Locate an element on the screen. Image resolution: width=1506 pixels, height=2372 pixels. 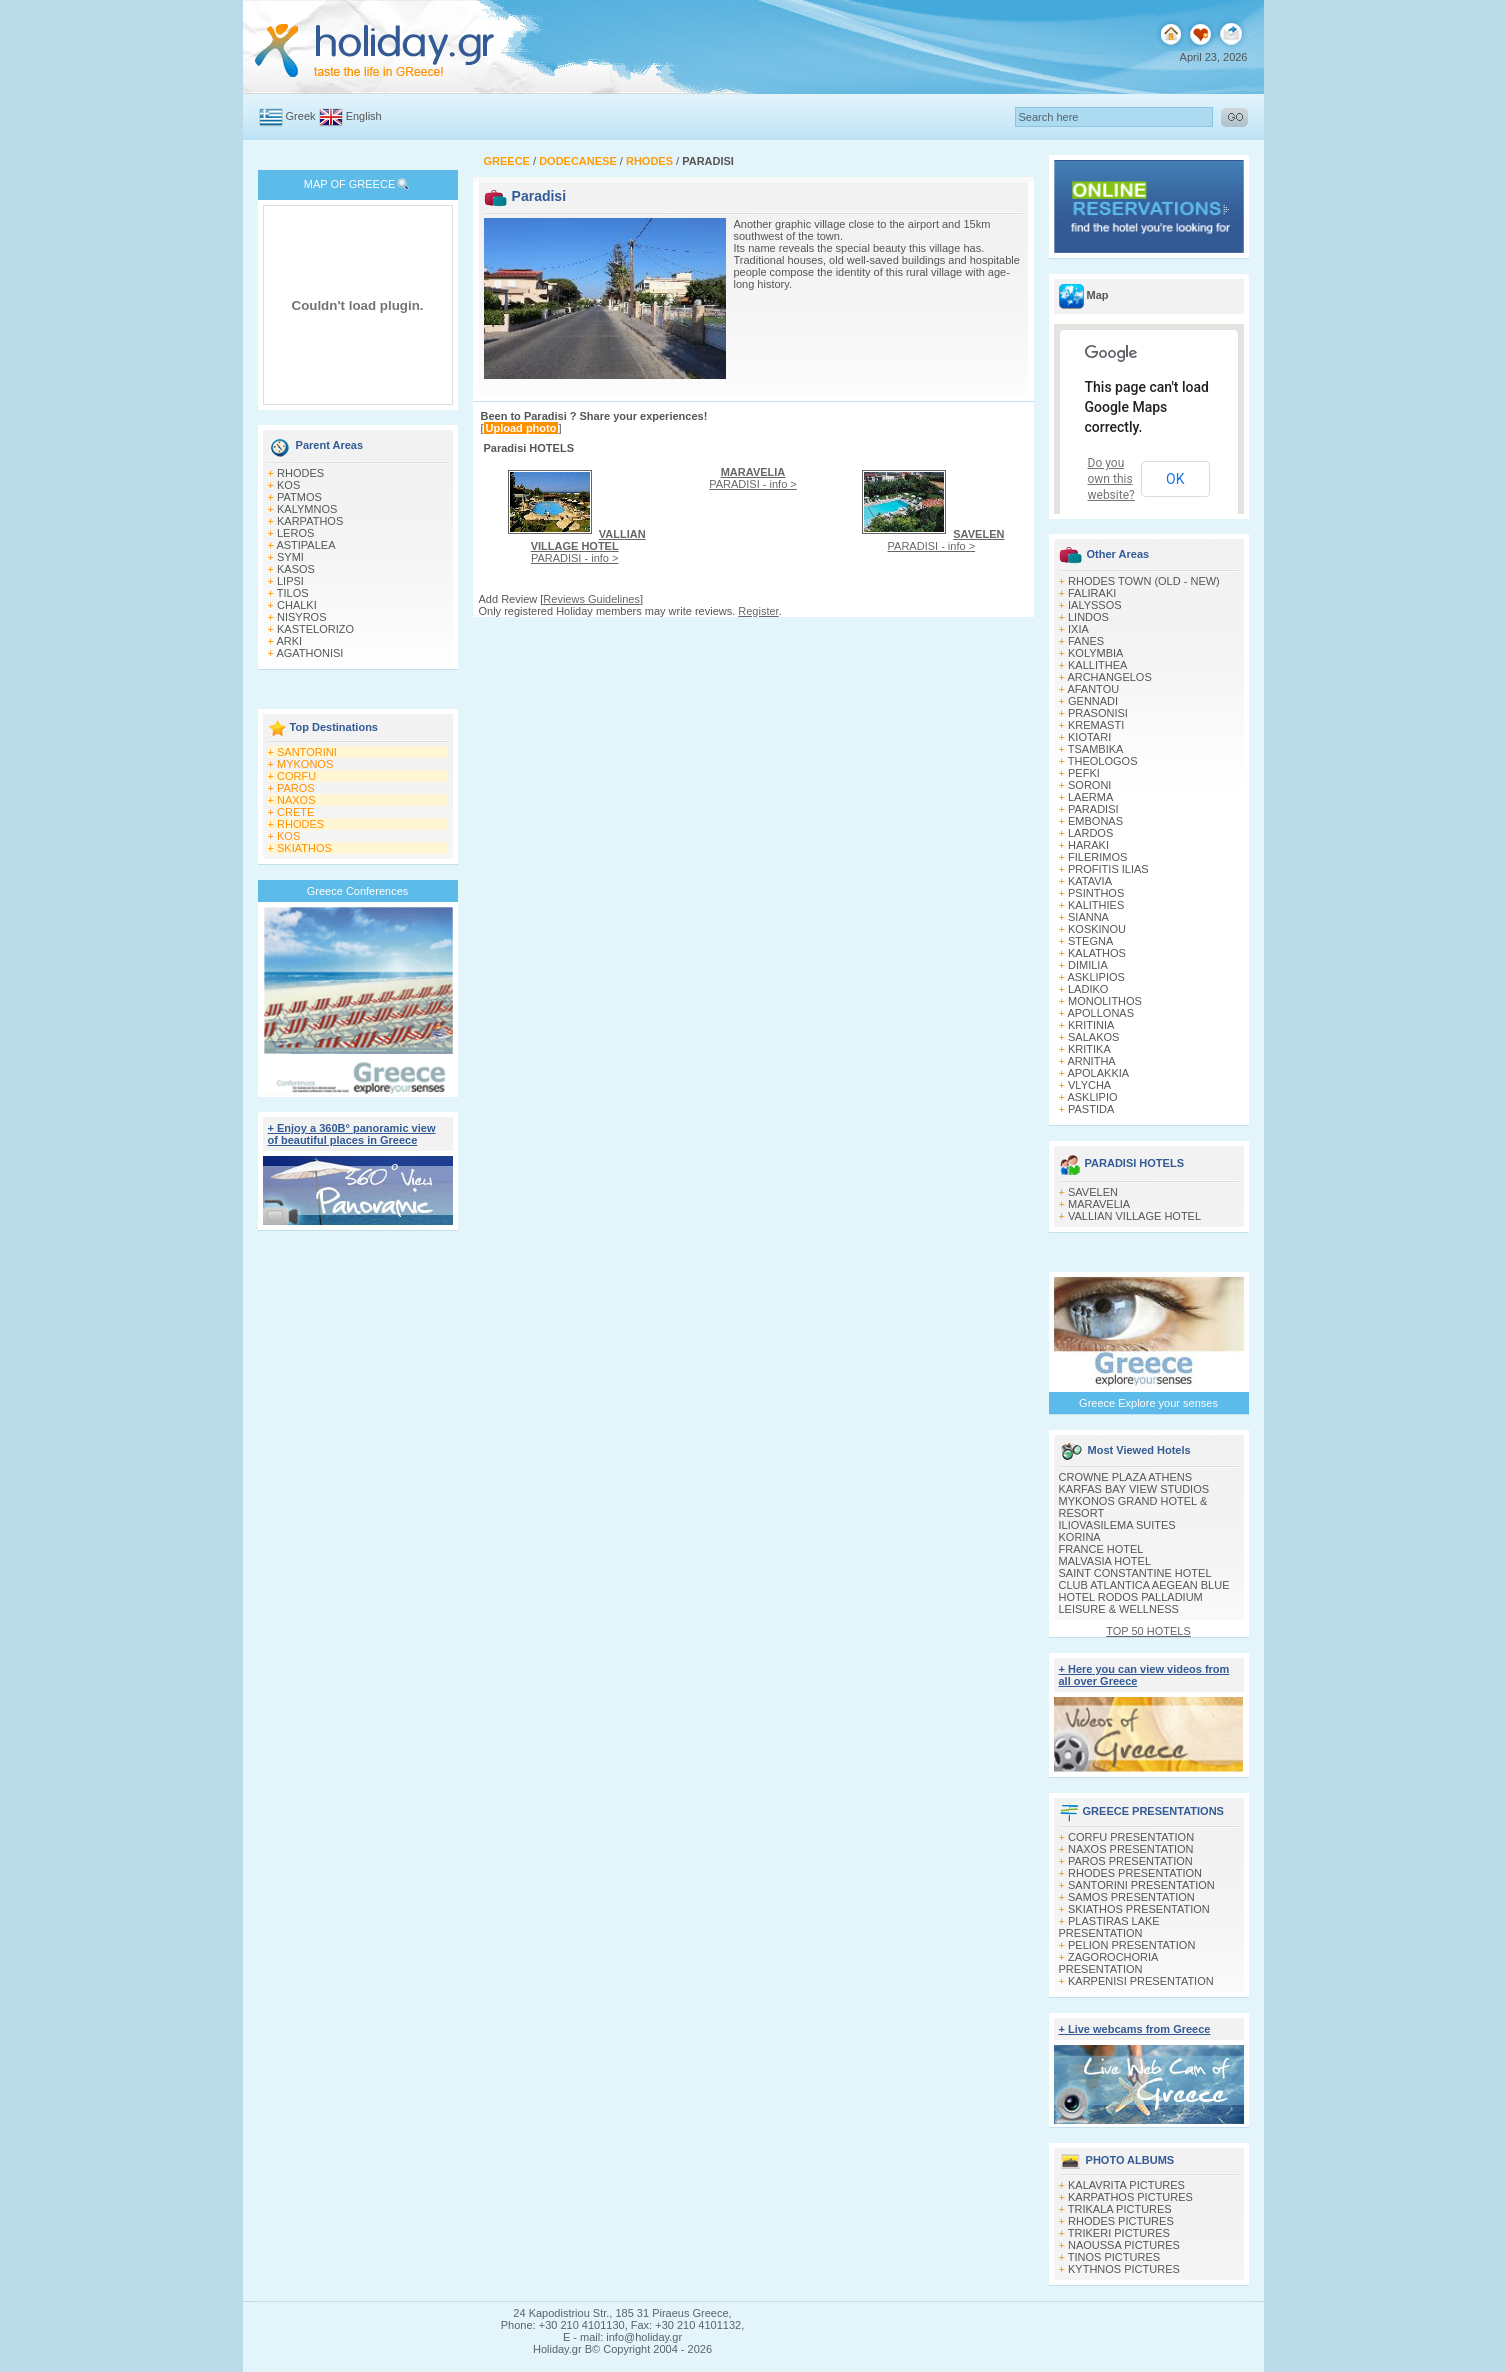
THEOLOGOS is located at coordinates (1103, 761).